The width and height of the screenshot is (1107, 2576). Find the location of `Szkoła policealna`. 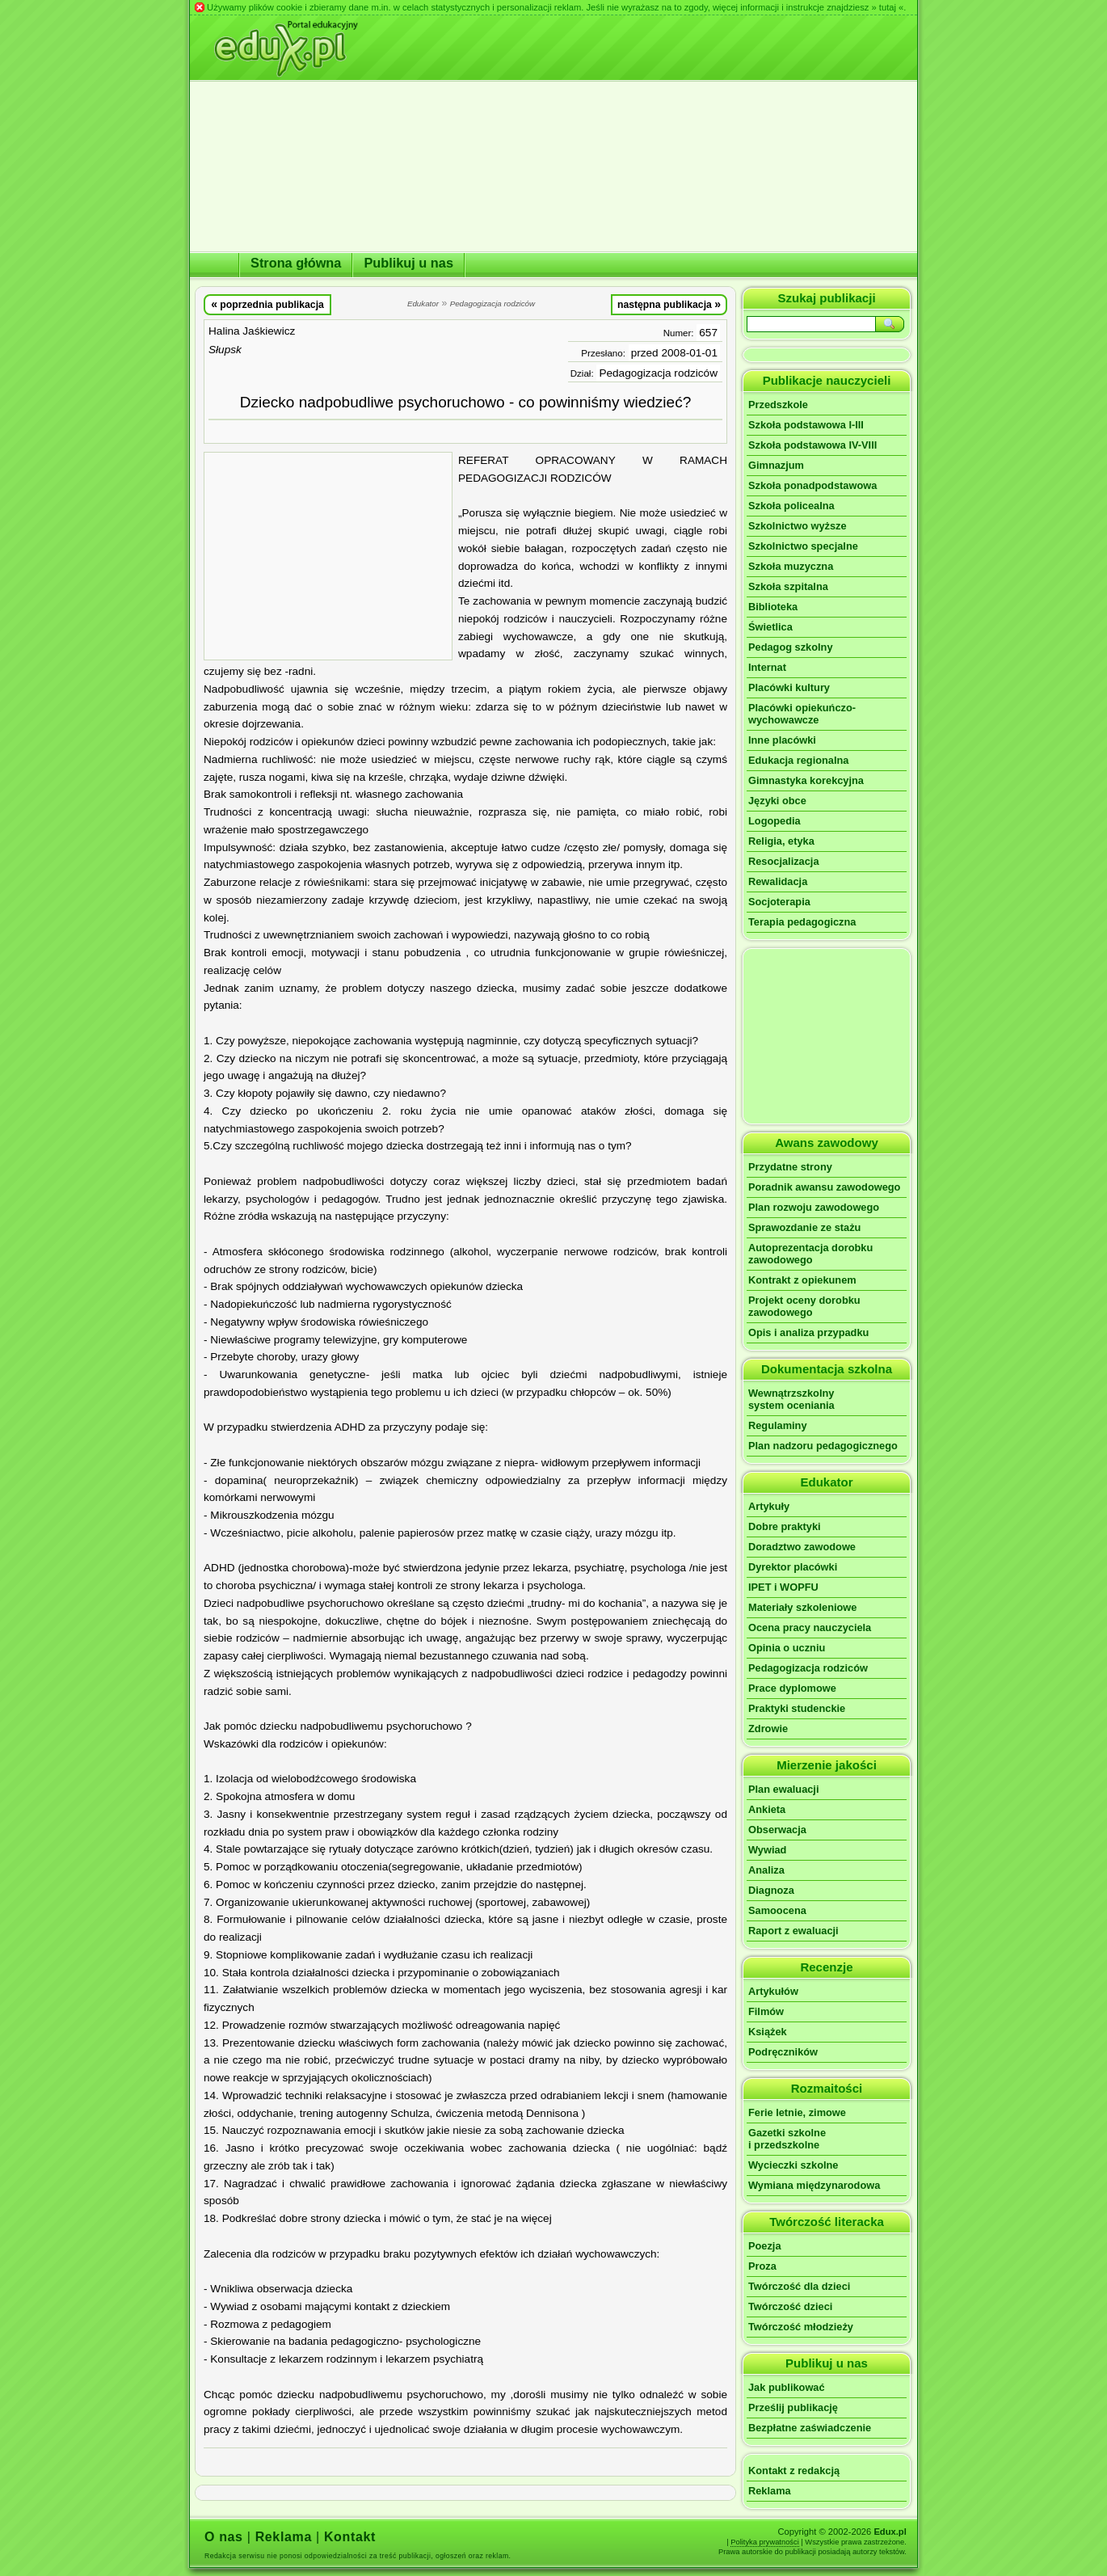

Szkoła policealna is located at coordinates (791, 506).